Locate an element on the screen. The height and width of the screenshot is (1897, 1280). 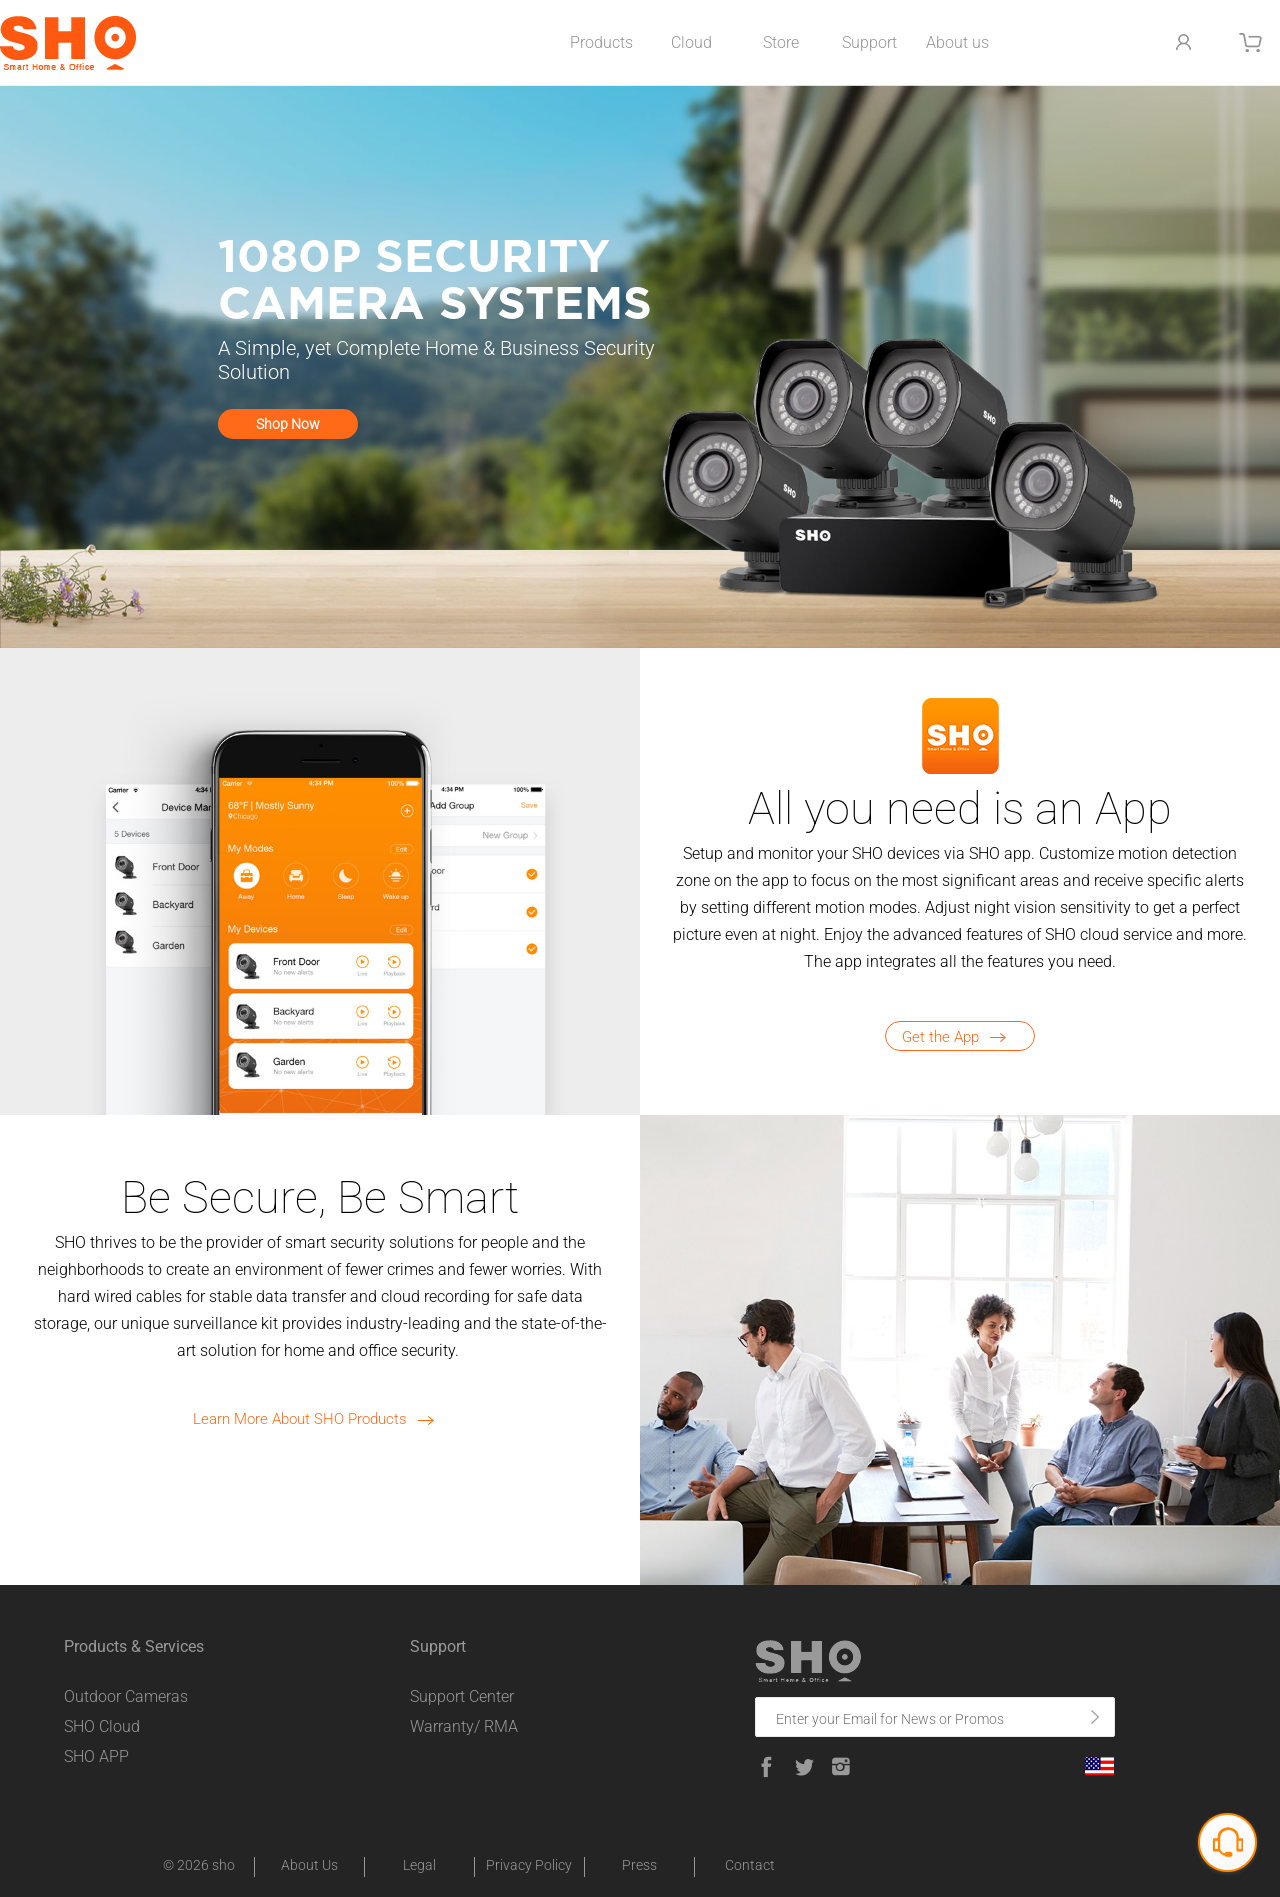
About us is located at coordinates (957, 42).